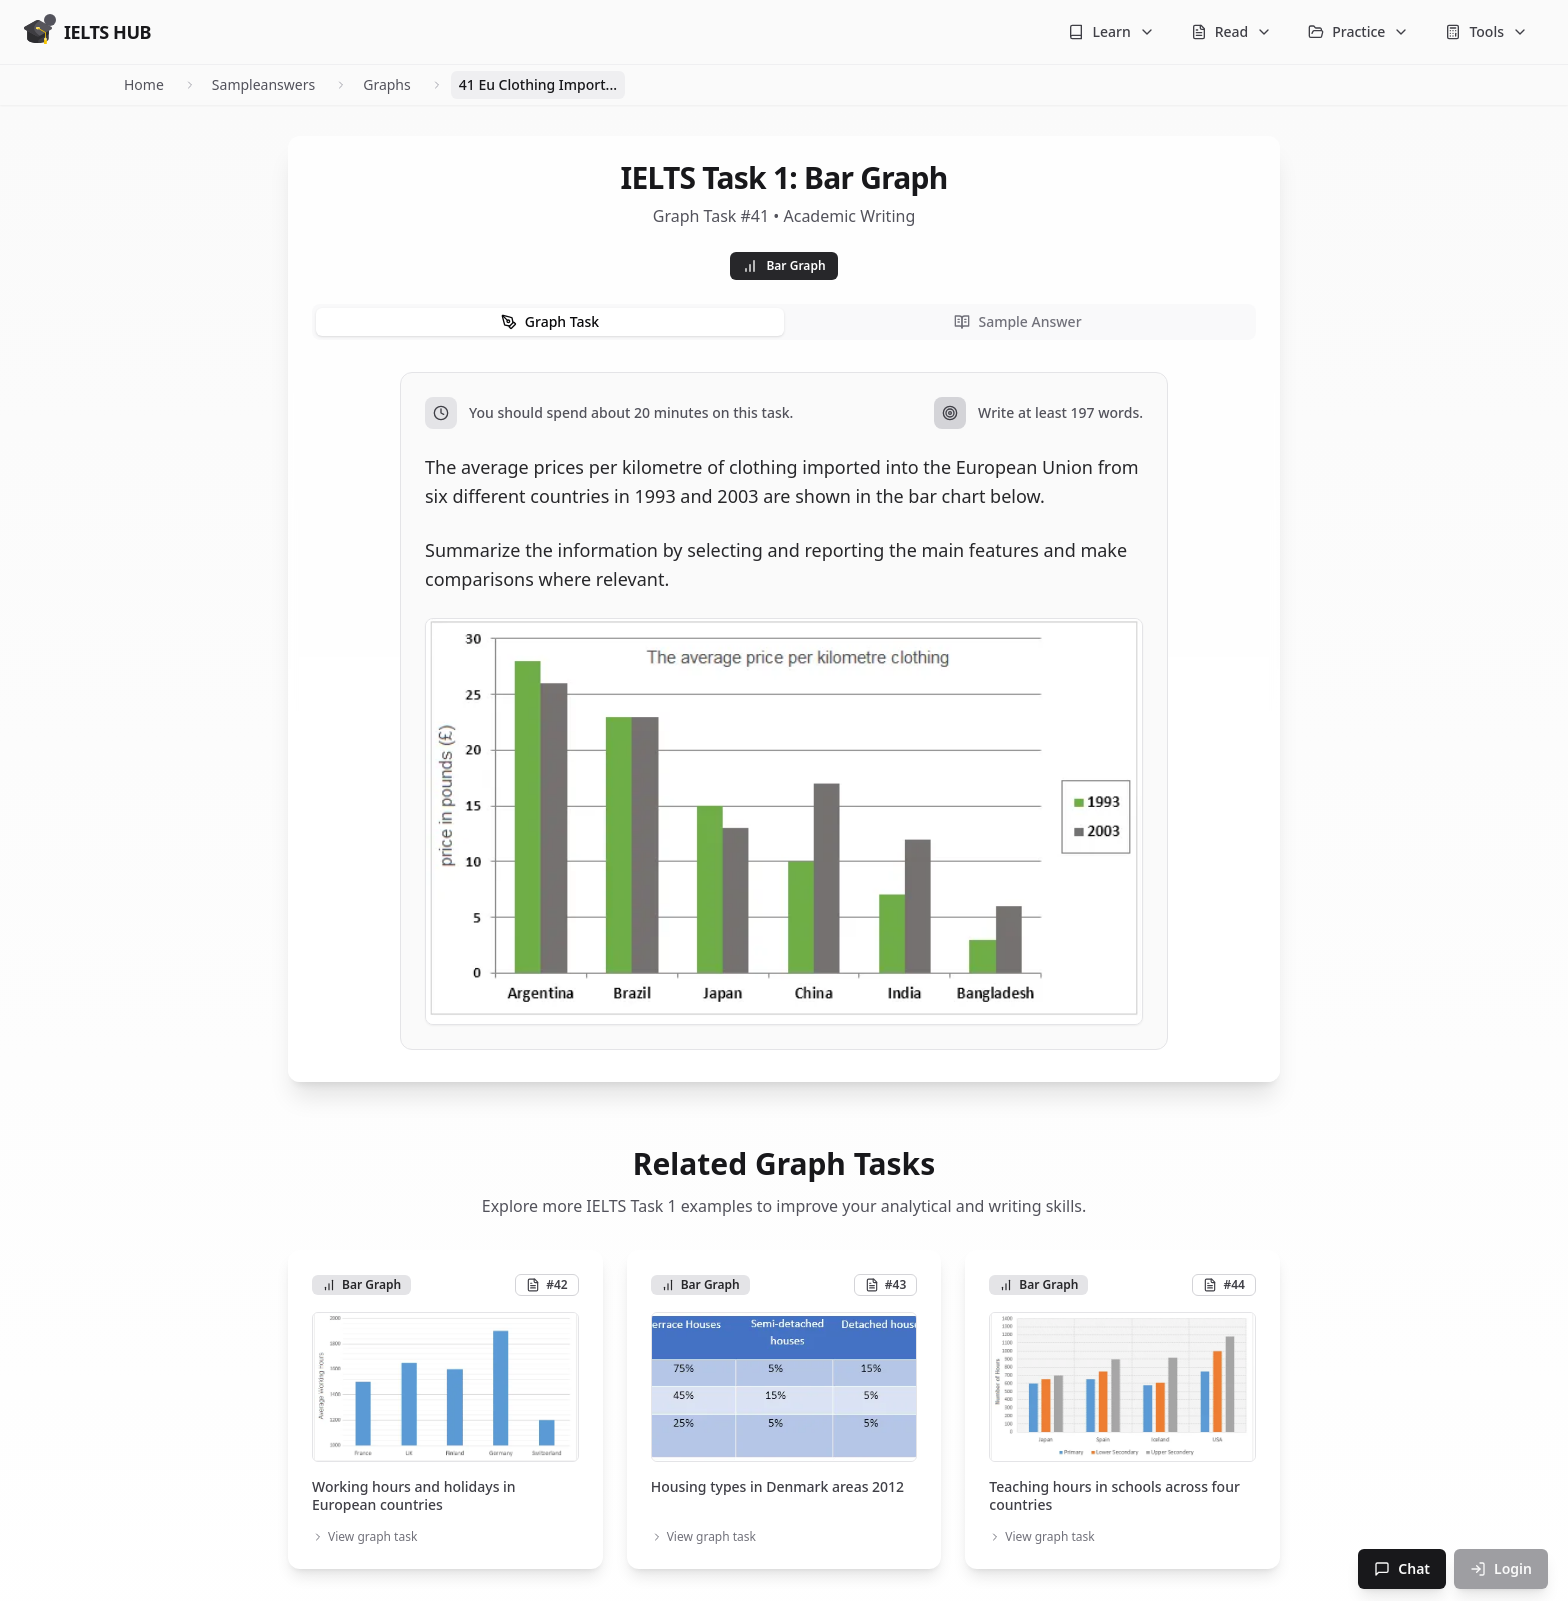 The image size is (1568, 1601). Describe the element at coordinates (1358, 31) in the screenshot. I see `Practice` at that location.